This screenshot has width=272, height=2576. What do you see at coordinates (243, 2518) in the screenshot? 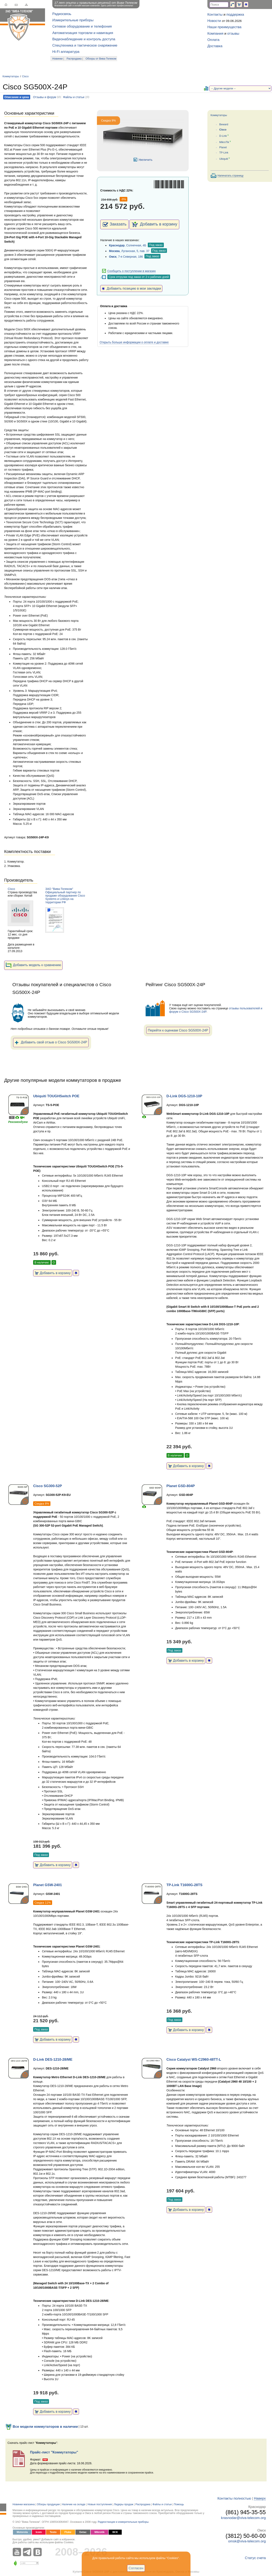
I see `krasnodar@viva-telecom.org` at bounding box center [243, 2518].